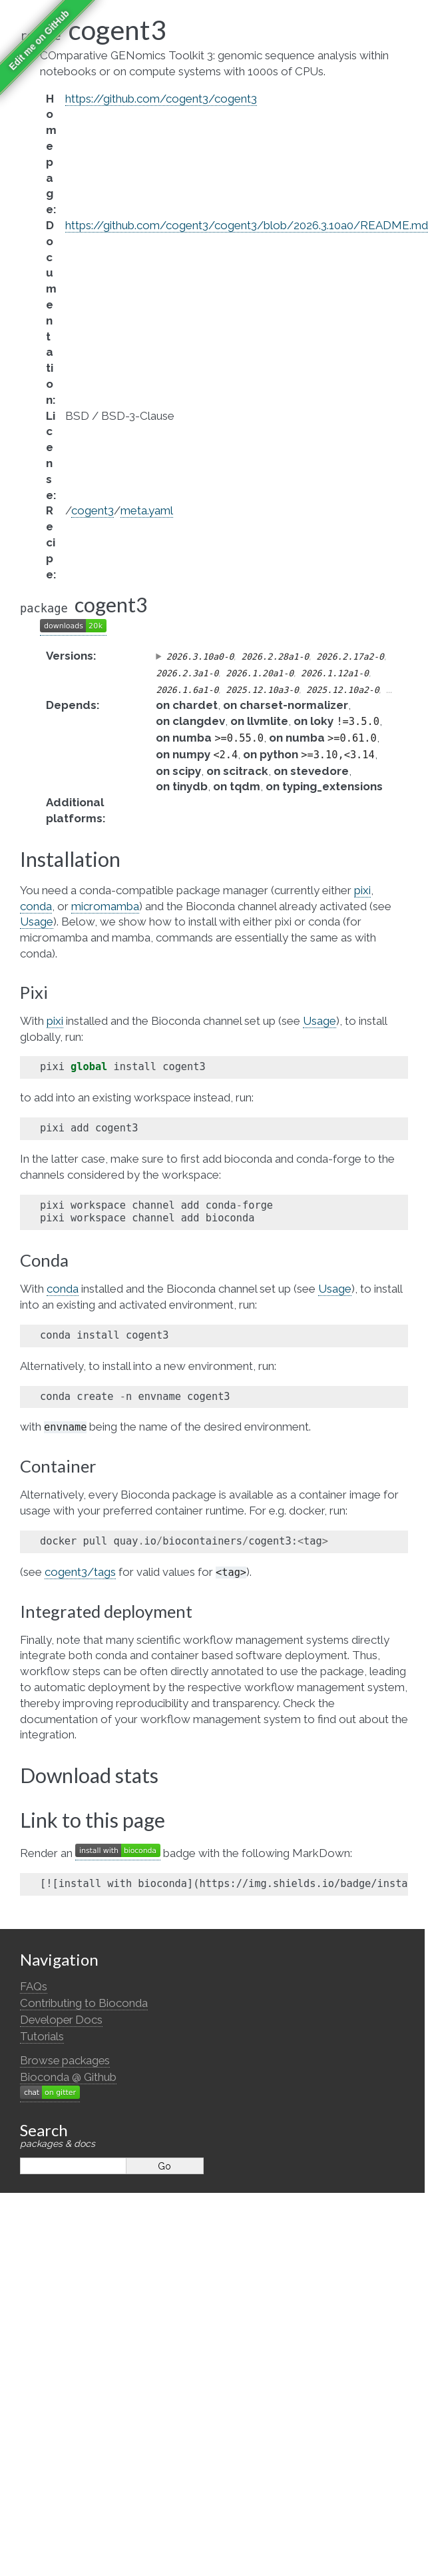 The height and width of the screenshot is (2576, 428). What do you see at coordinates (84, 2003) in the screenshot?
I see `Contributing to Bioconda` at bounding box center [84, 2003].